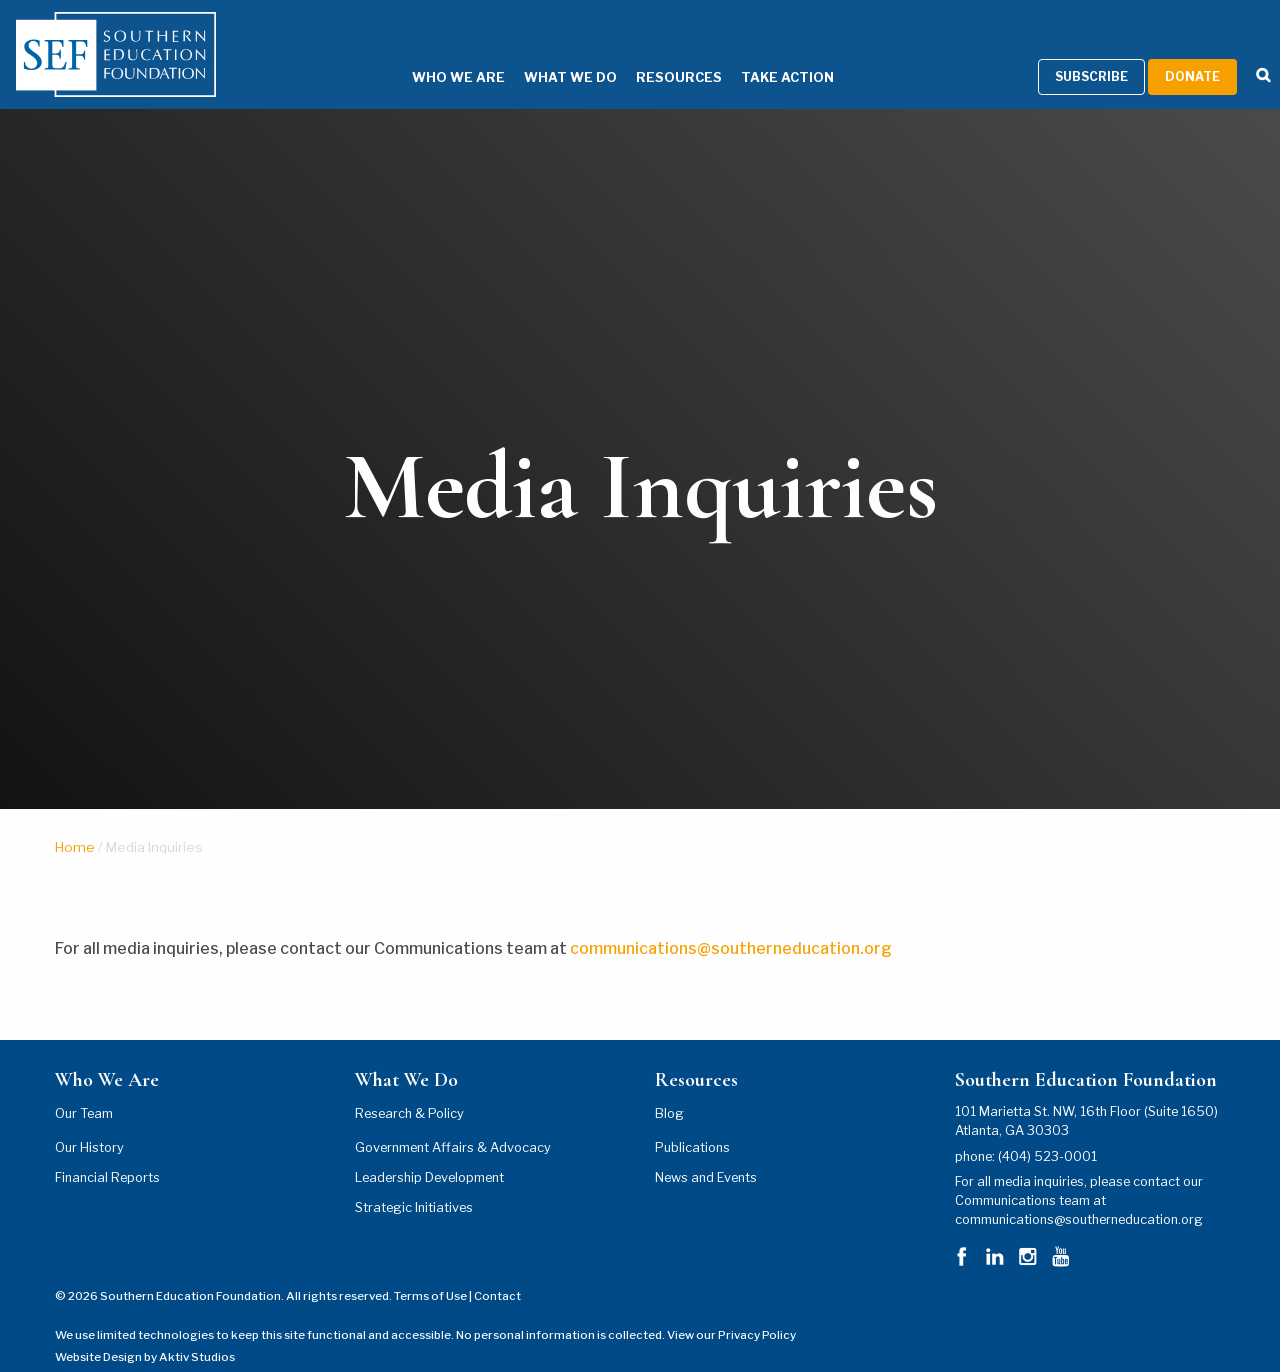 Image resolution: width=1280 pixels, height=1372 pixels. Describe the element at coordinates (669, 1087) in the screenshot. I see `Blog` at that location.